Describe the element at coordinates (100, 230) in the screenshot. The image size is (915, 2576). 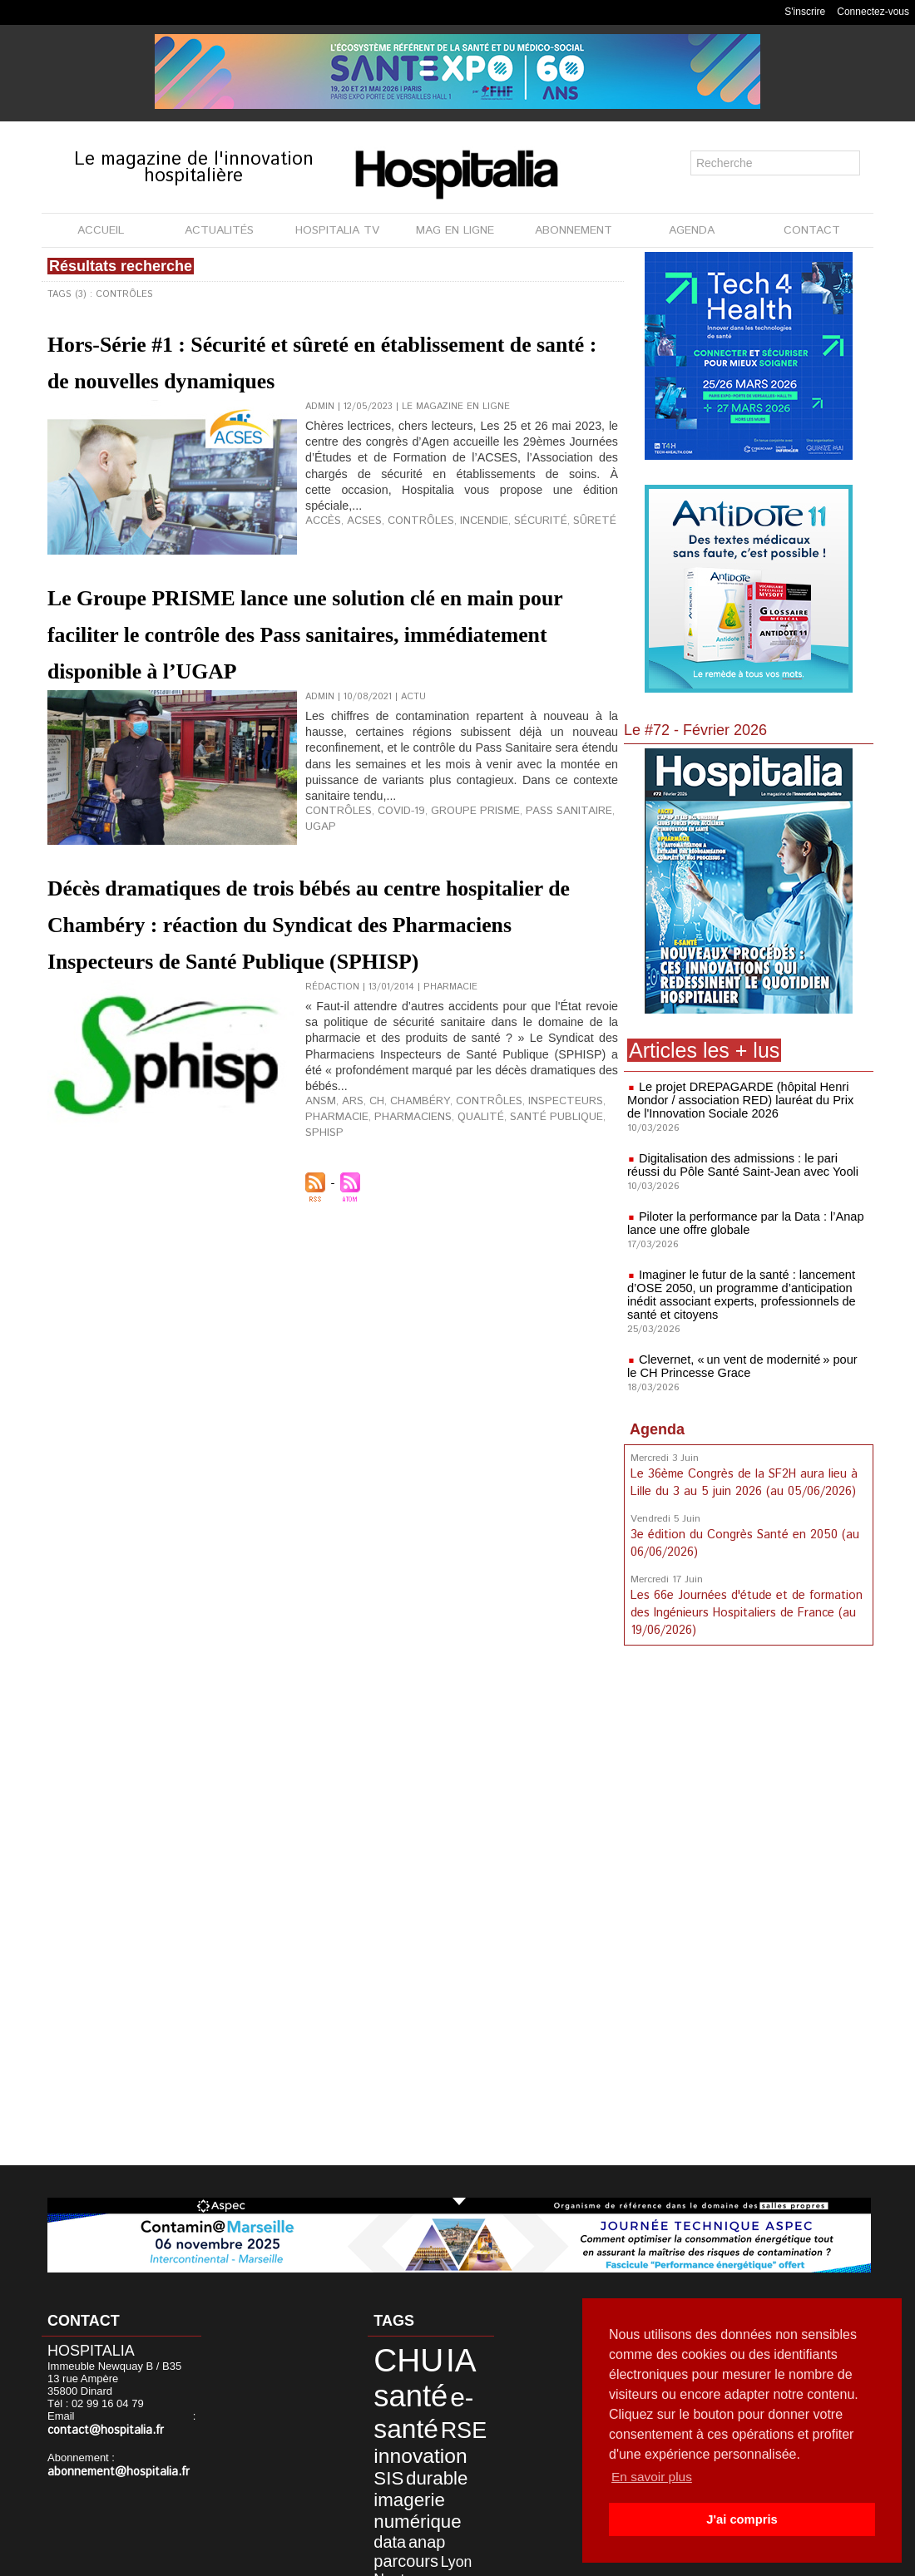
I see `ACCUEIL` at that location.